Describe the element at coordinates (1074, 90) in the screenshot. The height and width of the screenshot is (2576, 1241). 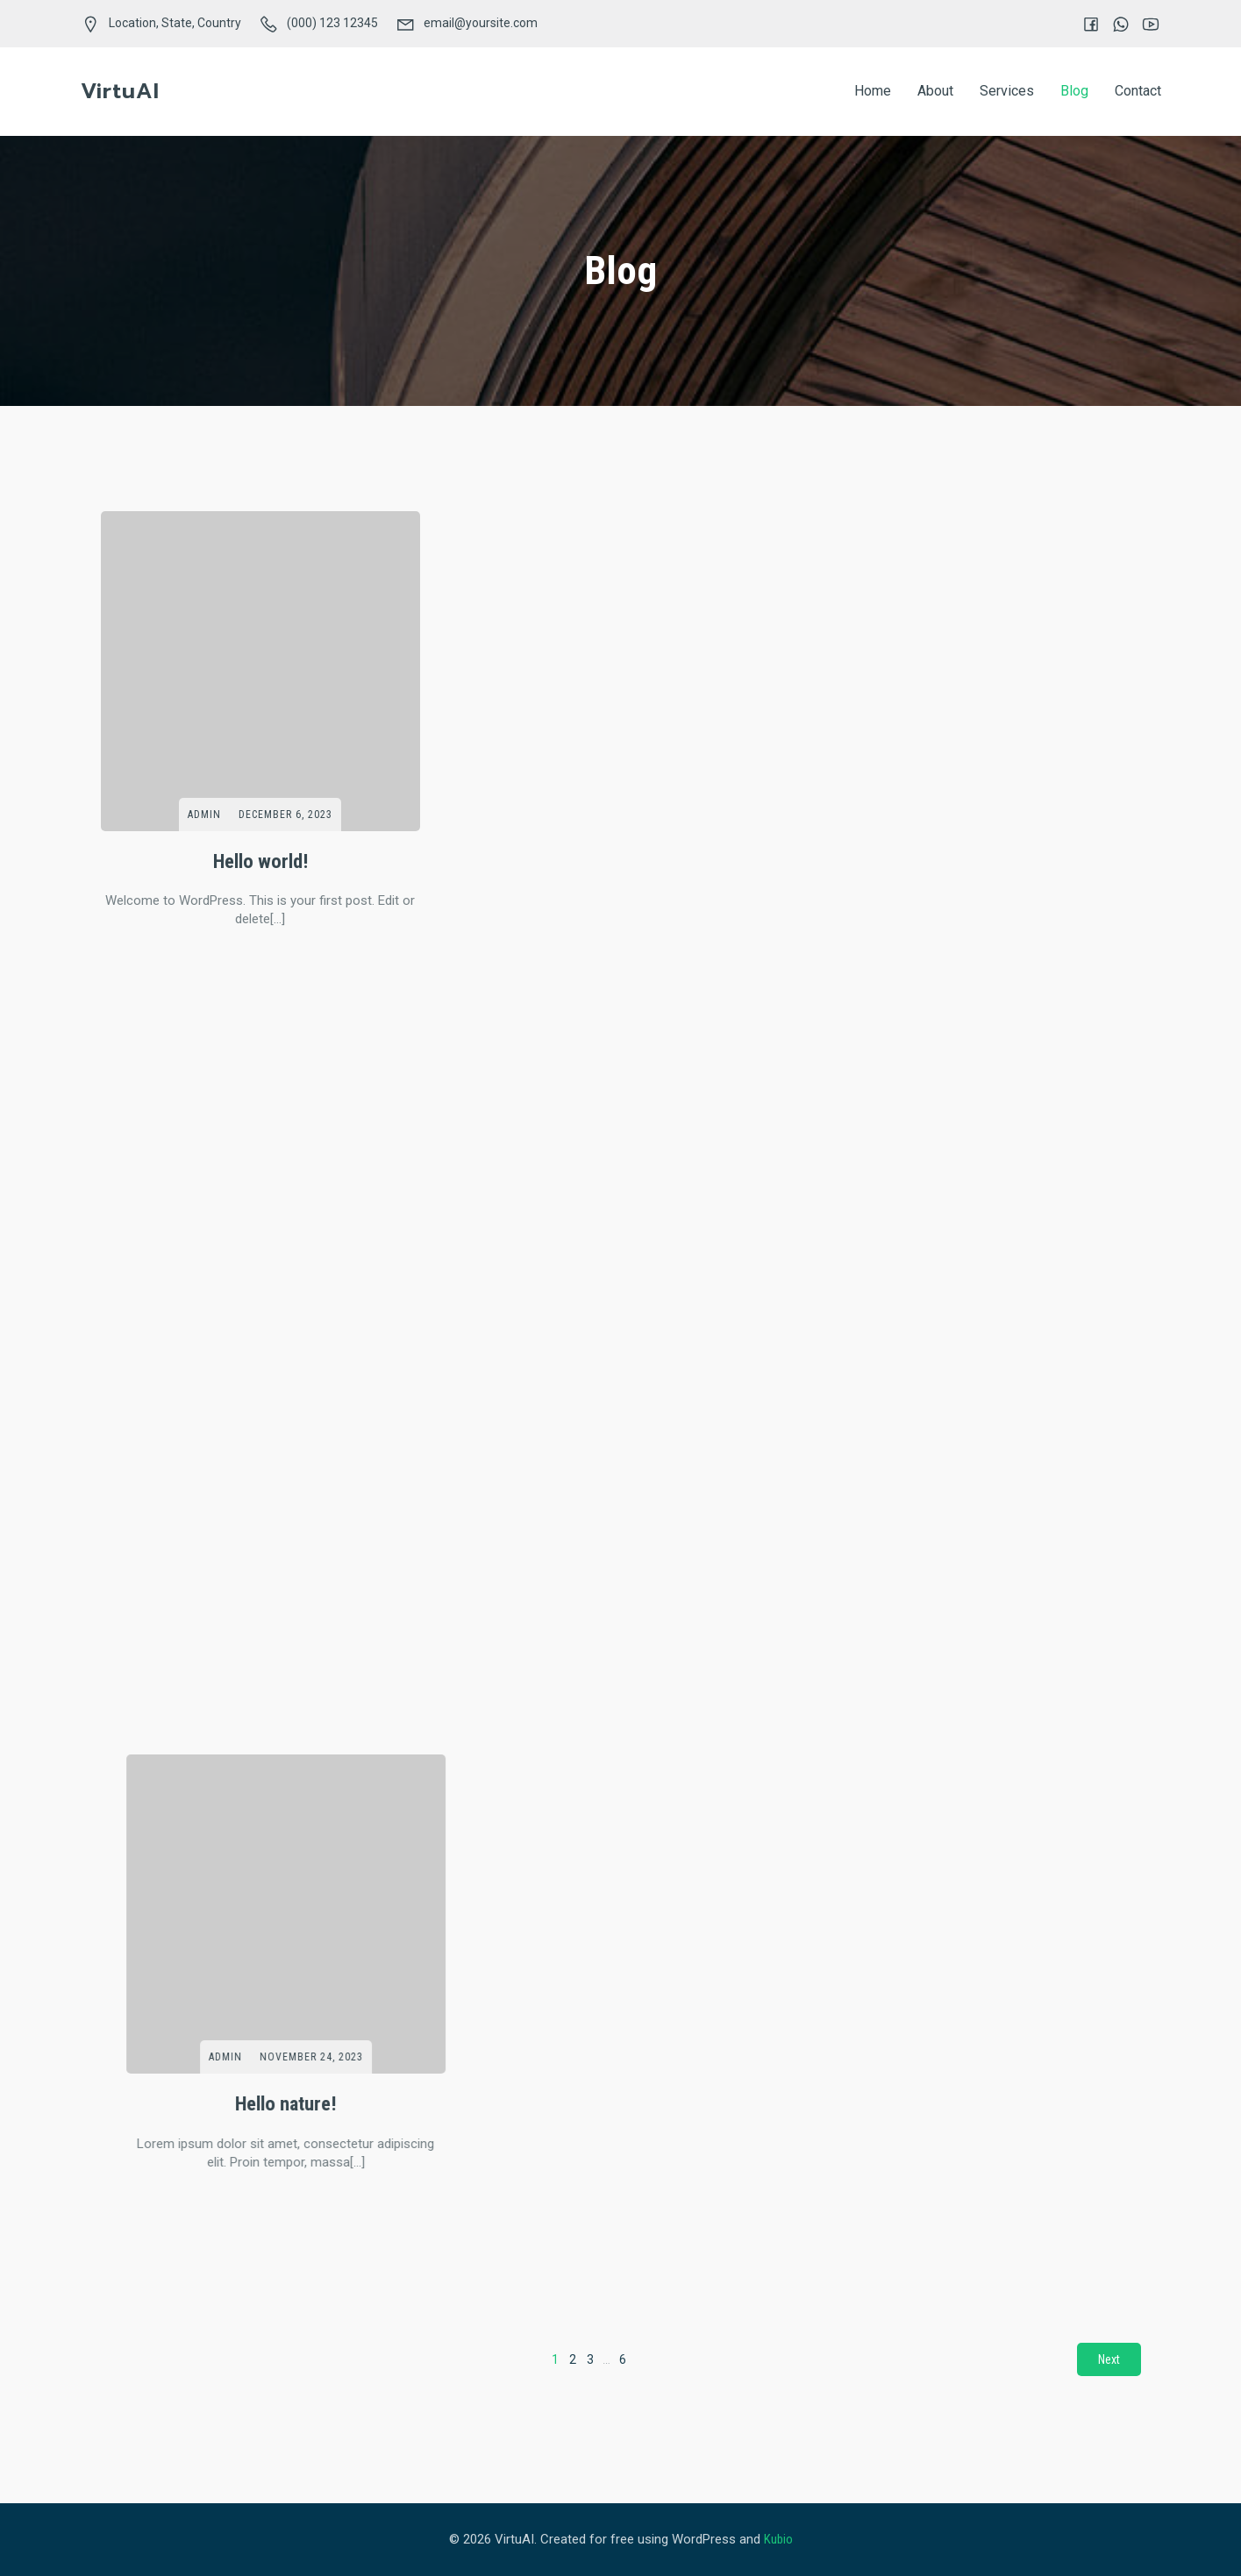
I see `Blog` at that location.